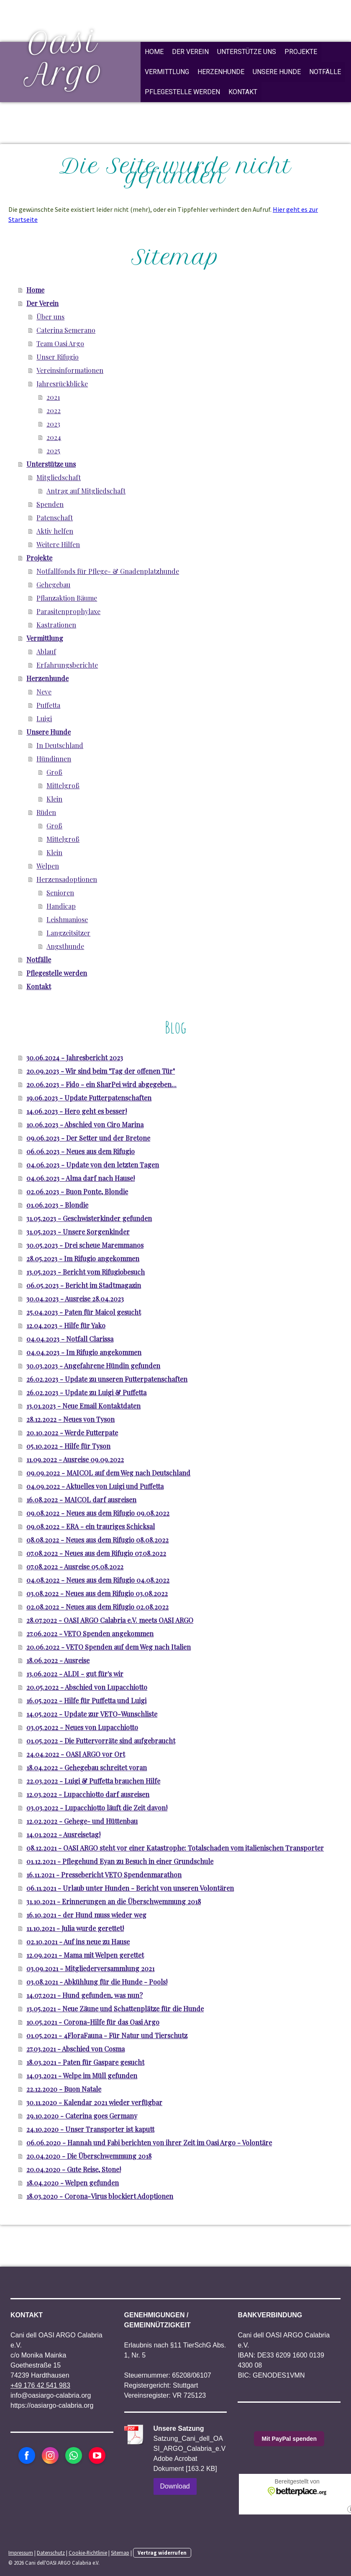  What do you see at coordinates (54, 517) in the screenshot?
I see `Patenschaft` at bounding box center [54, 517].